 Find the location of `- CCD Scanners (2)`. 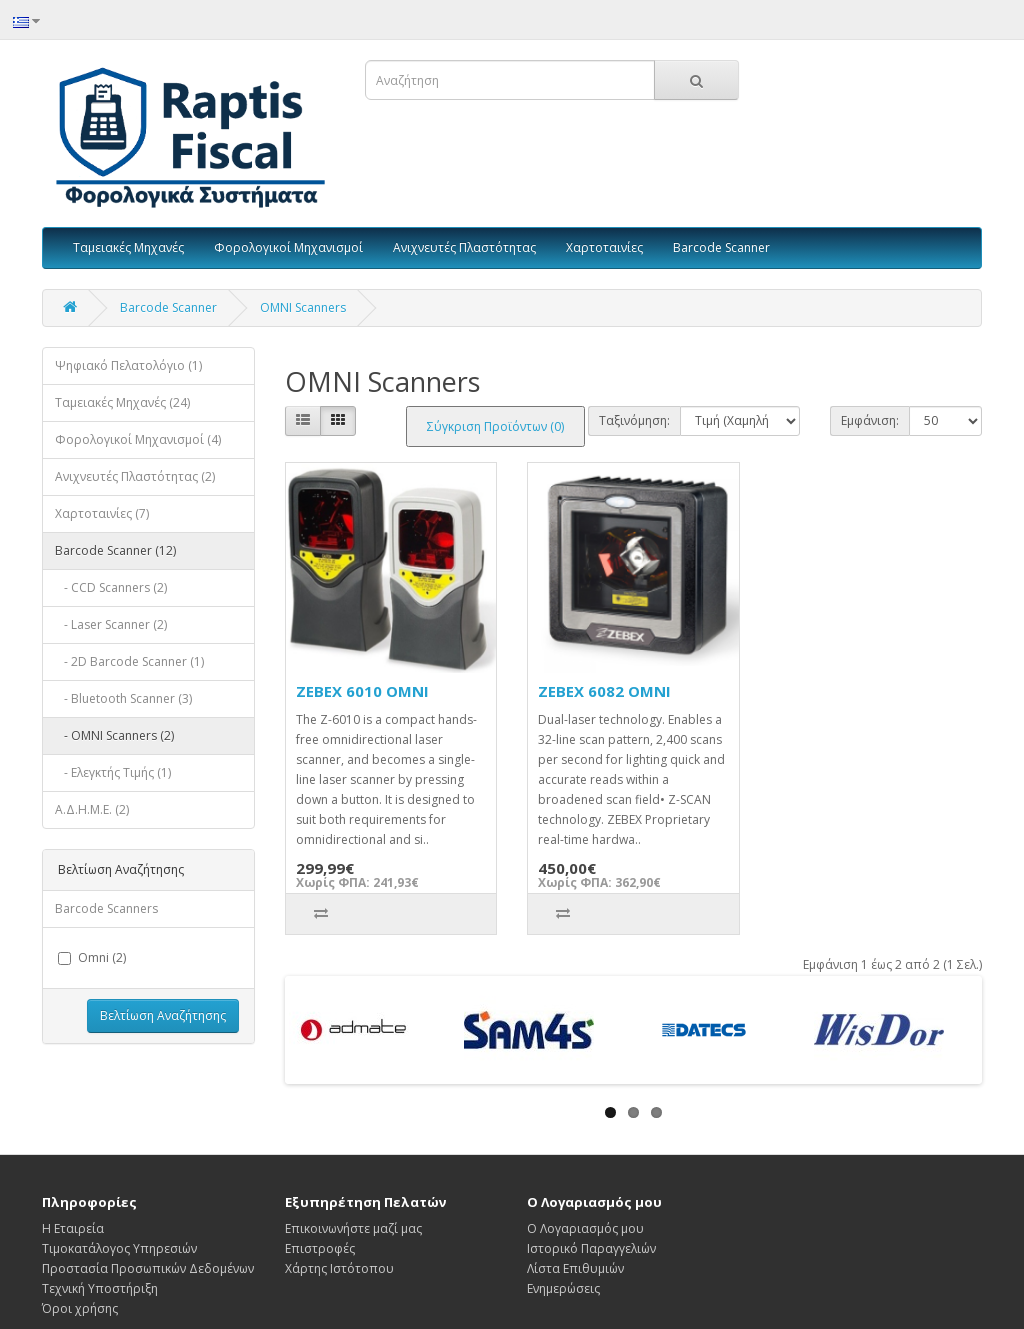

- CCD Scanners (2) is located at coordinates (111, 587).